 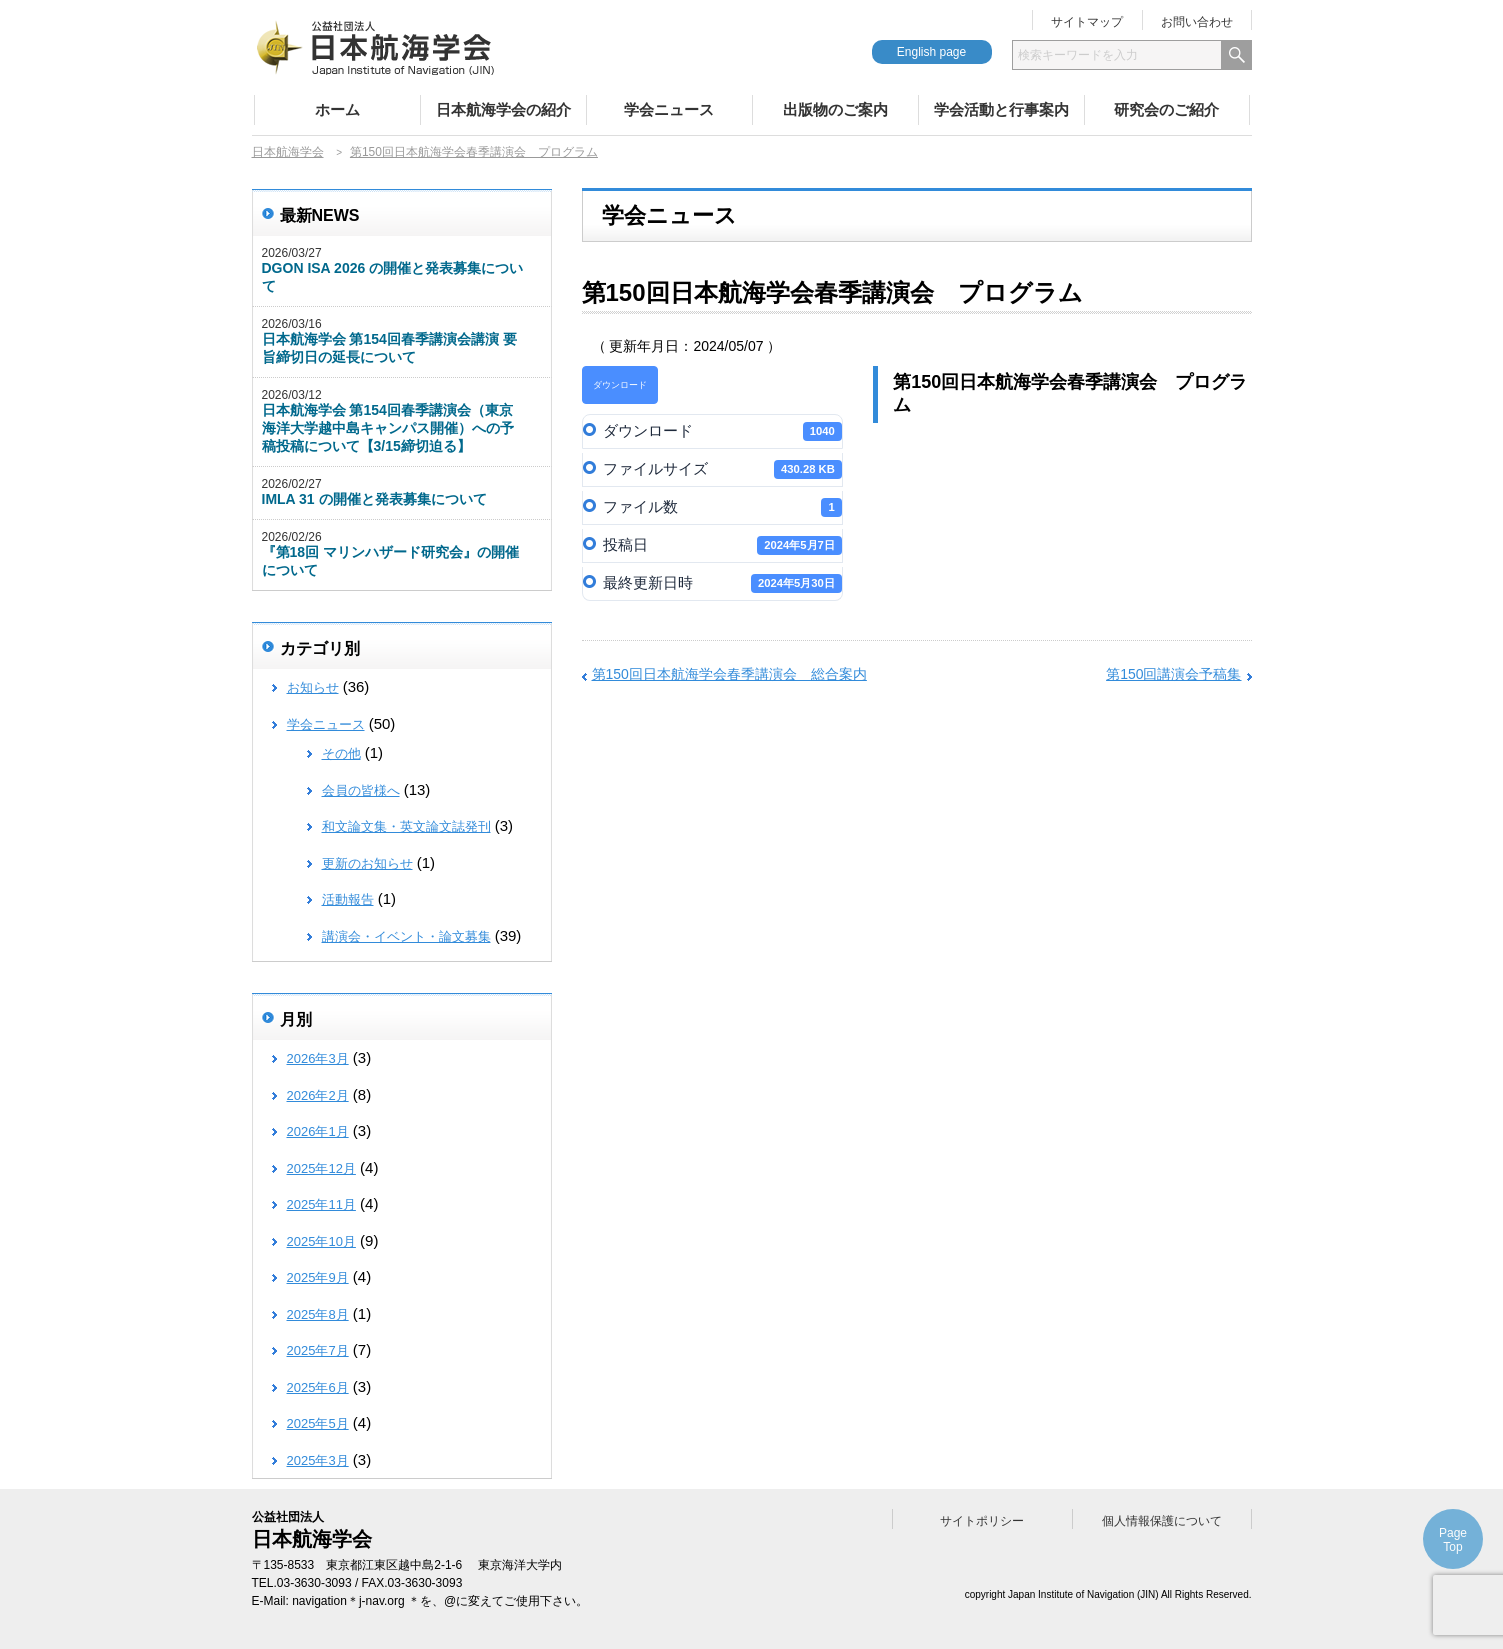 What do you see at coordinates (620, 385) in the screenshot?
I see `ダウンロード` at bounding box center [620, 385].